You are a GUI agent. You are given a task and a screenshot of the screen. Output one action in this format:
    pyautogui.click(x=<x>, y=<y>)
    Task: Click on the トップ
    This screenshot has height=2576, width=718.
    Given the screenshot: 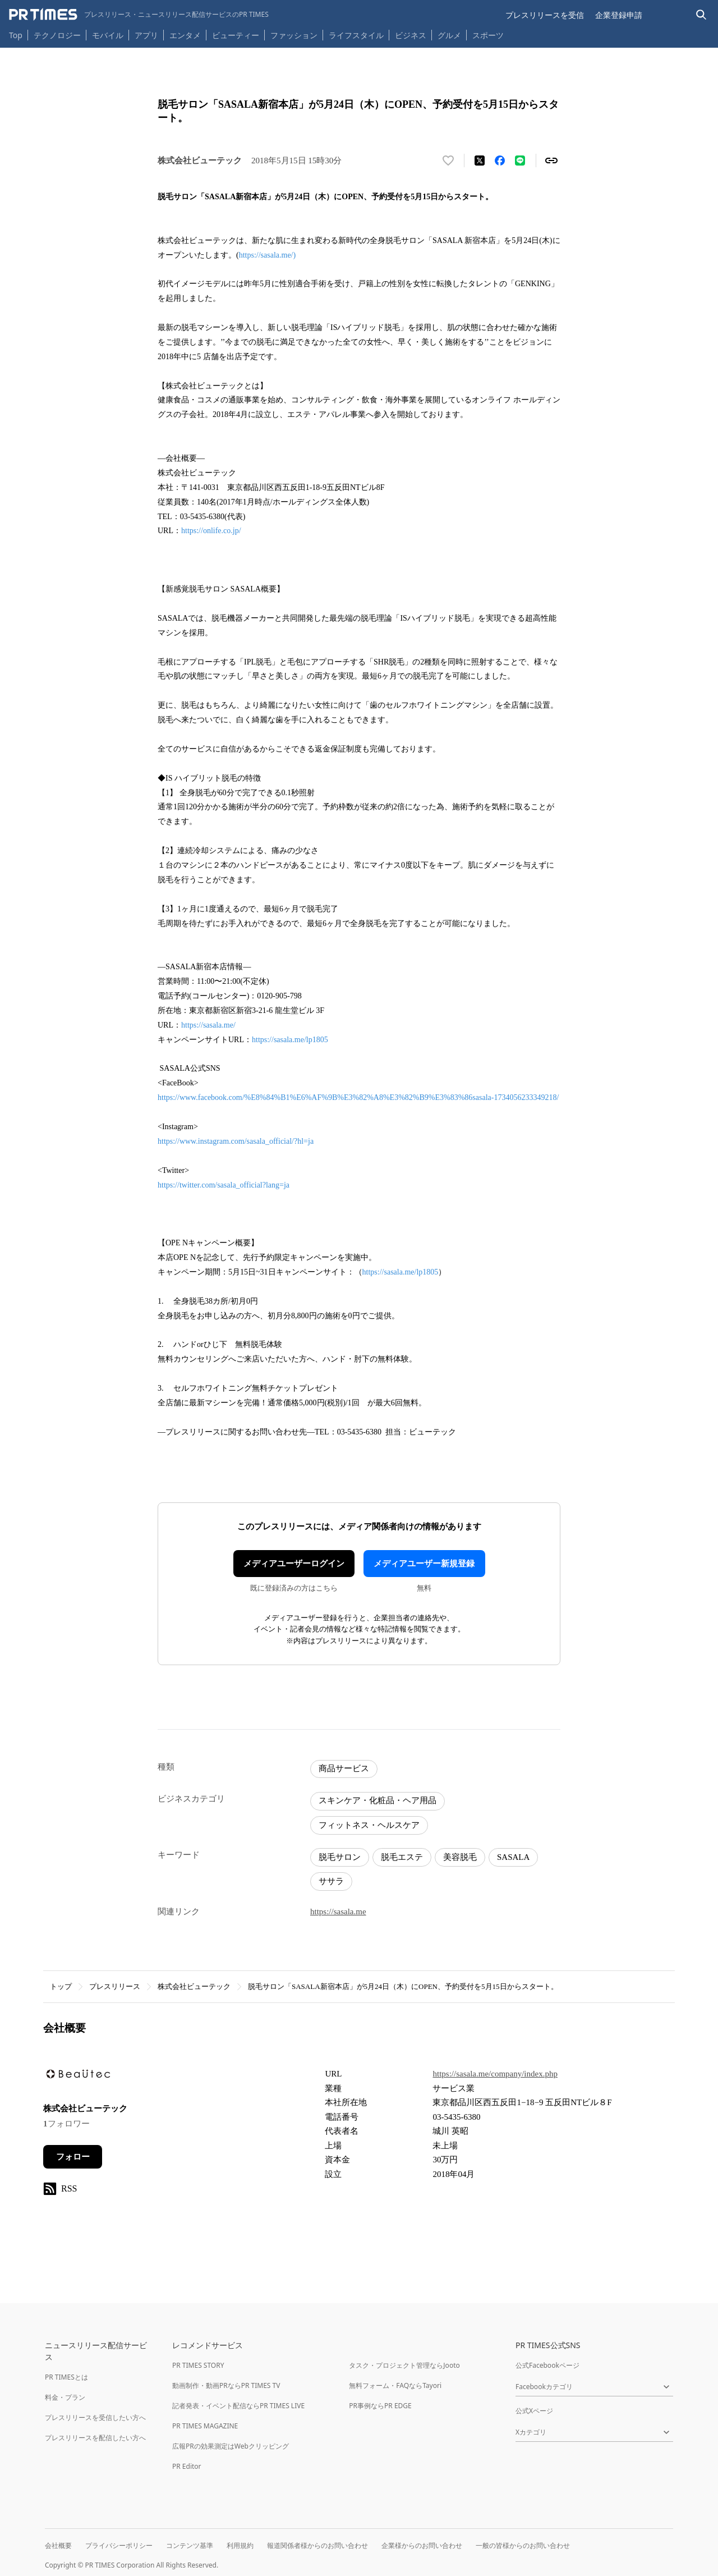 What is the action you would take?
    pyautogui.click(x=61, y=1986)
    